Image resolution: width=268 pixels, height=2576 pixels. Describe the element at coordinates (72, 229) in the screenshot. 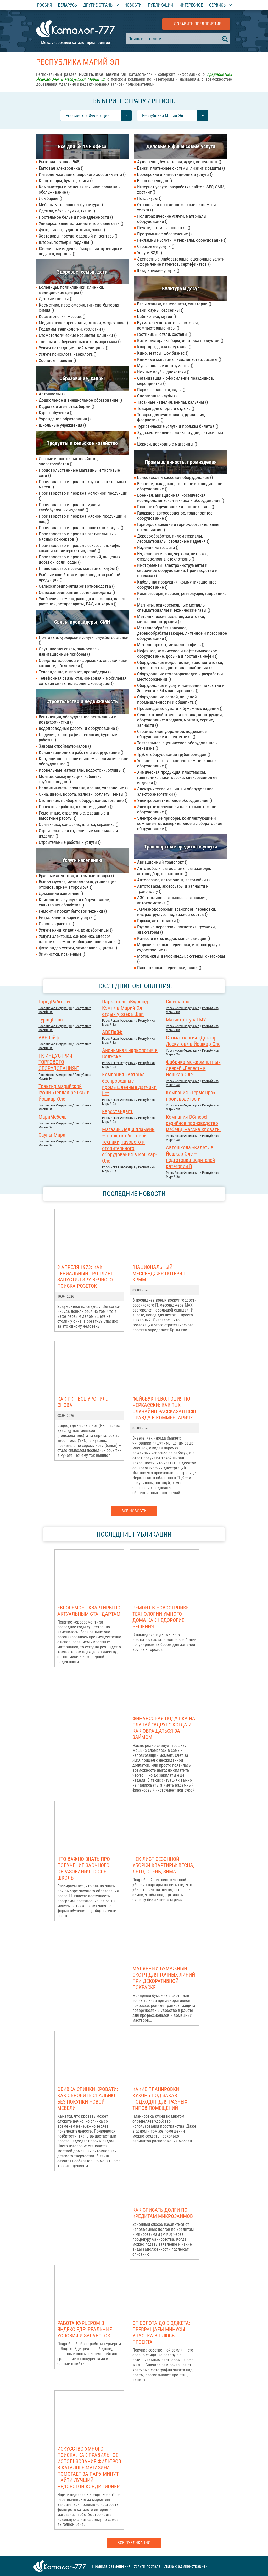

I see `Фото, видео, аудио техника, часы` at that location.